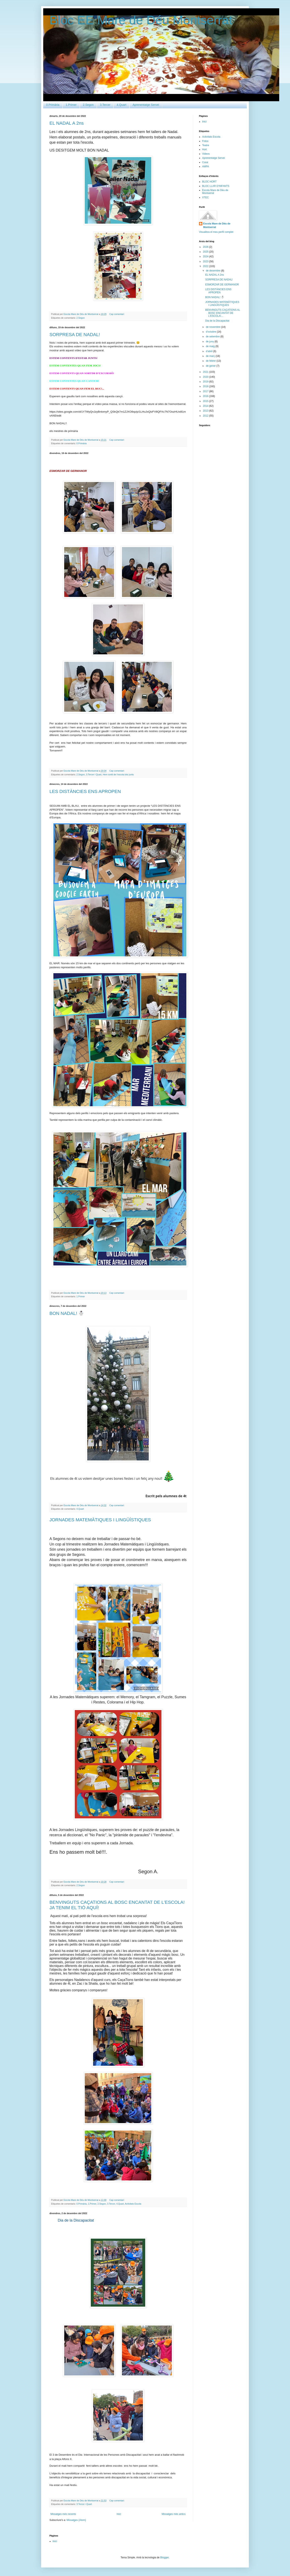  What do you see at coordinates (66, 1313) in the screenshot?
I see `BON NADAL! ☃️` at bounding box center [66, 1313].